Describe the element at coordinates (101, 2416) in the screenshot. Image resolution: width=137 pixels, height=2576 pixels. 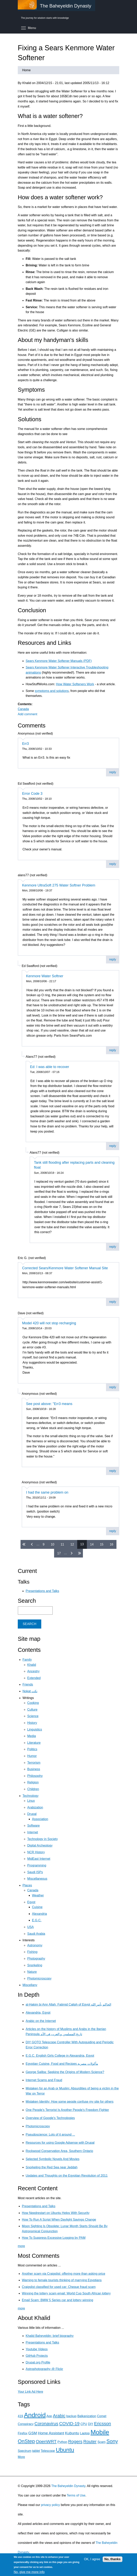
I see `Comet` at that location.